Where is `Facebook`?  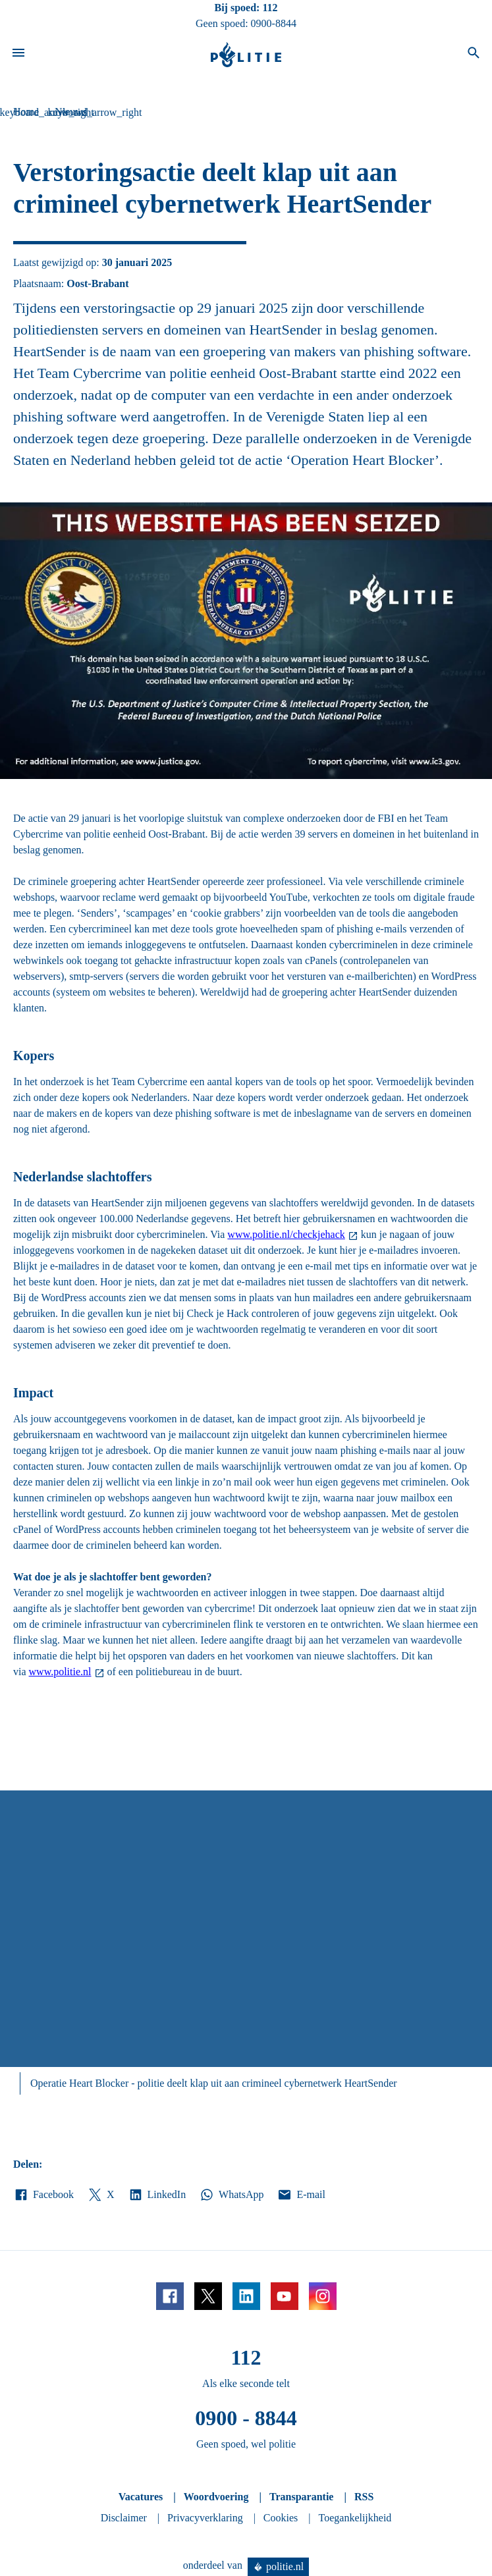 Facebook is located at coordinates (43, 2195).